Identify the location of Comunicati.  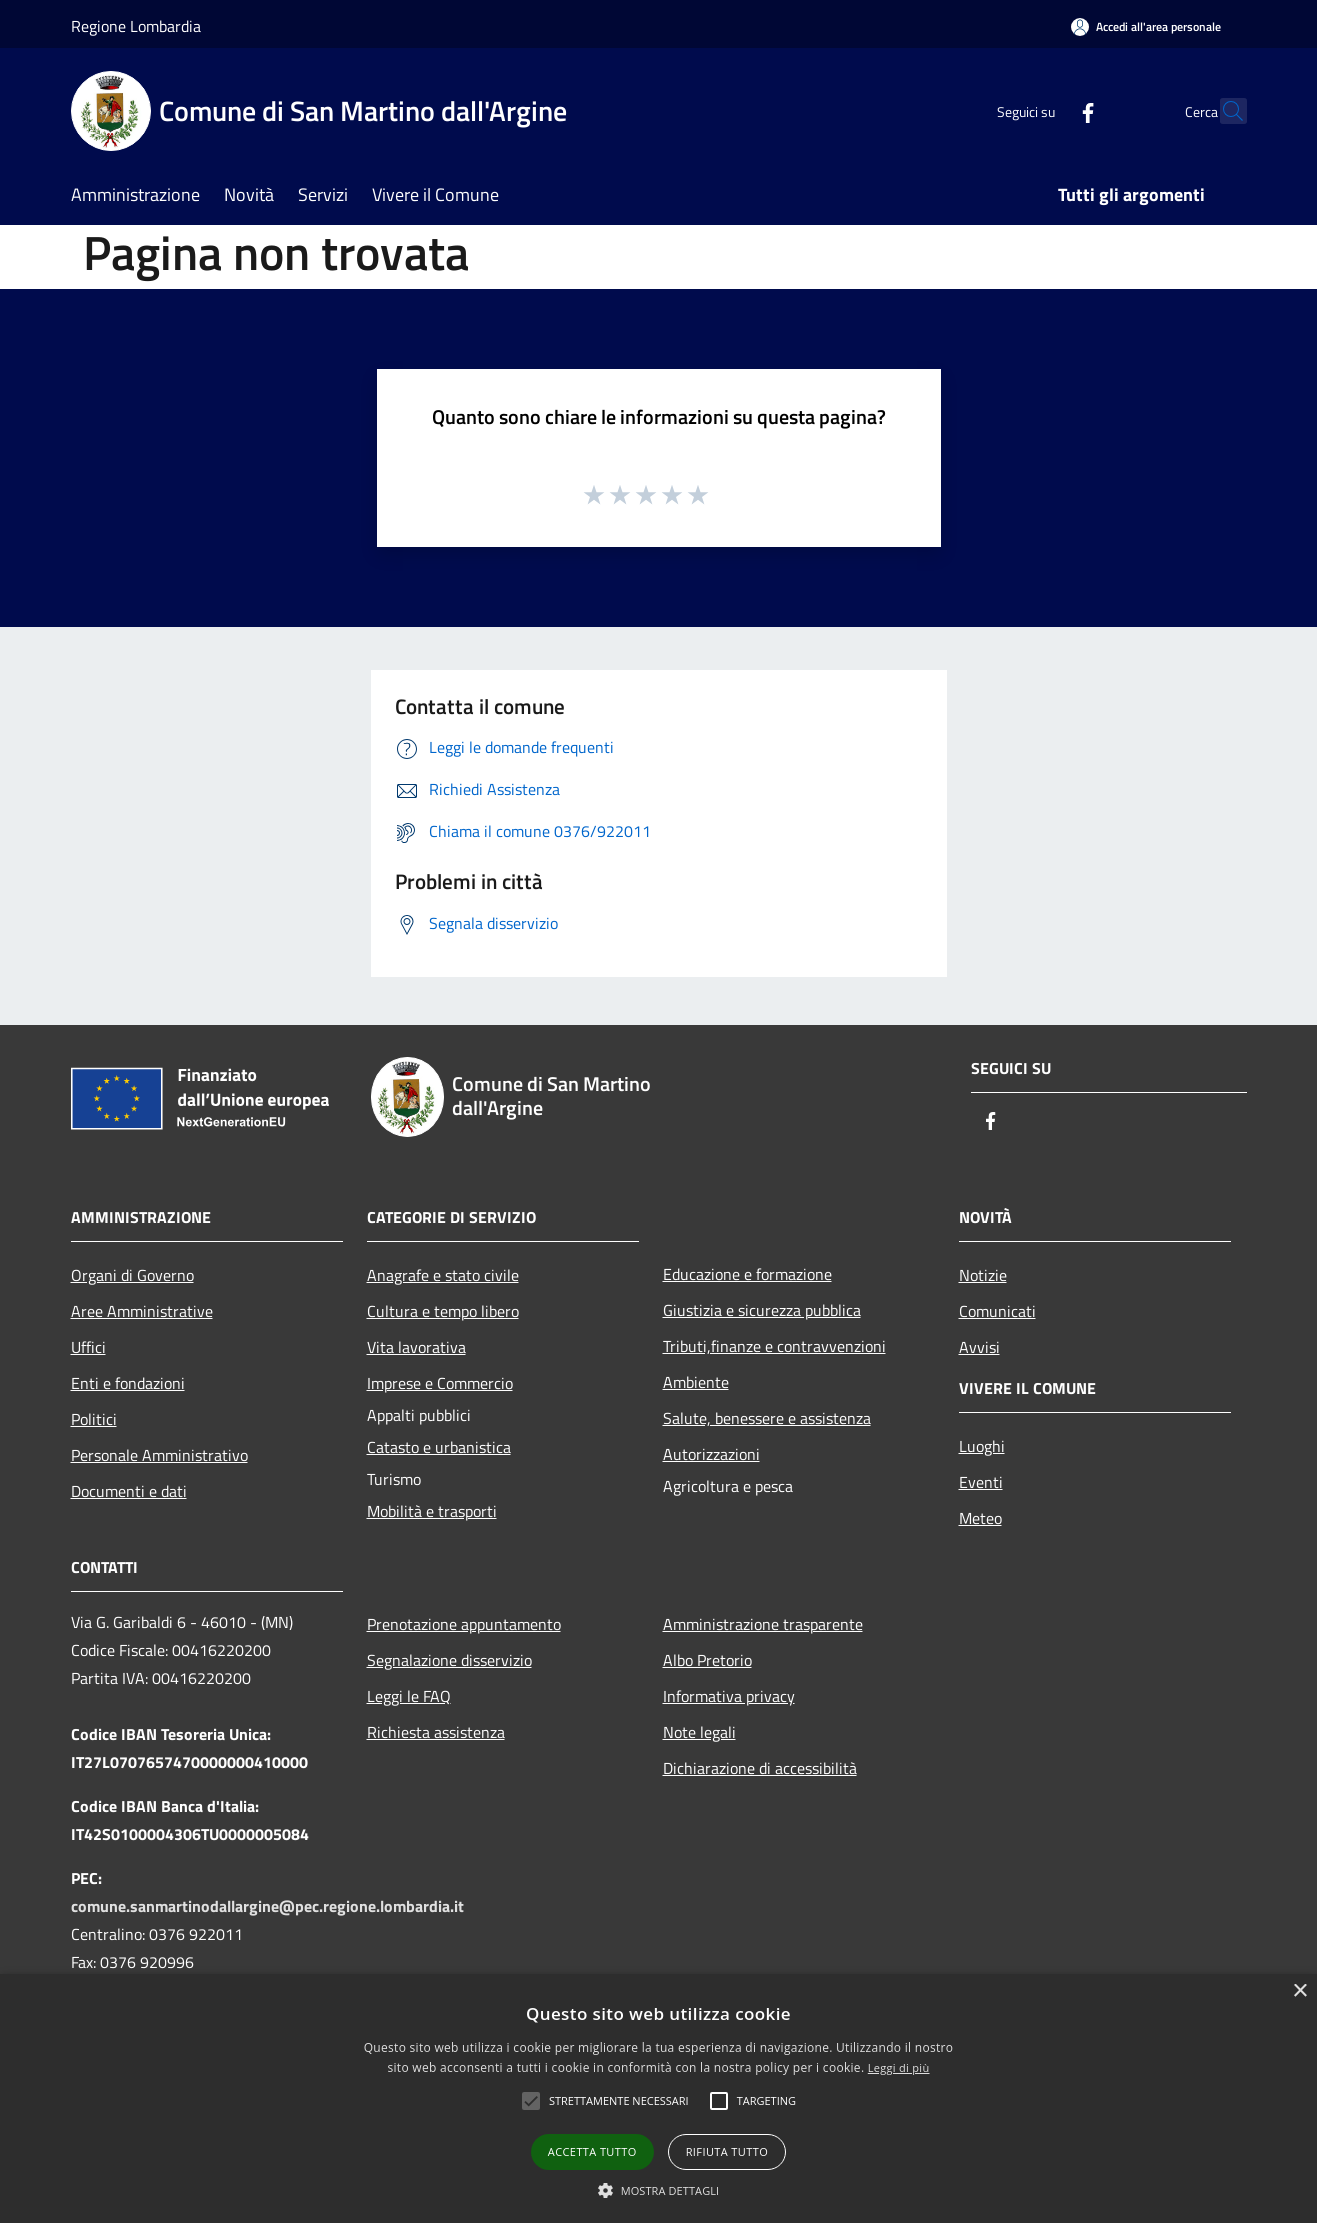
(997, 1311).